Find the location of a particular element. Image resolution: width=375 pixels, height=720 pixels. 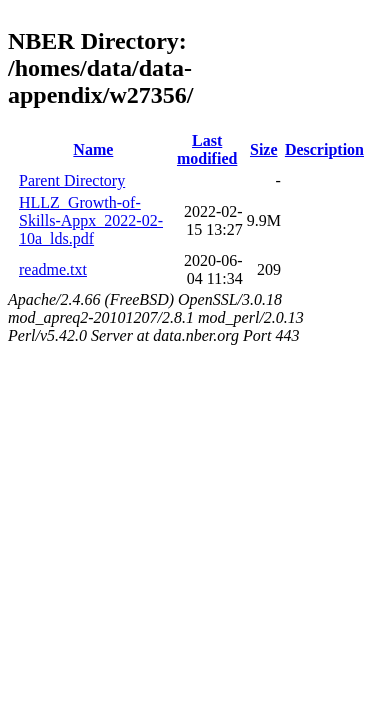

Parent Directory is located at coordinates (72, 180).